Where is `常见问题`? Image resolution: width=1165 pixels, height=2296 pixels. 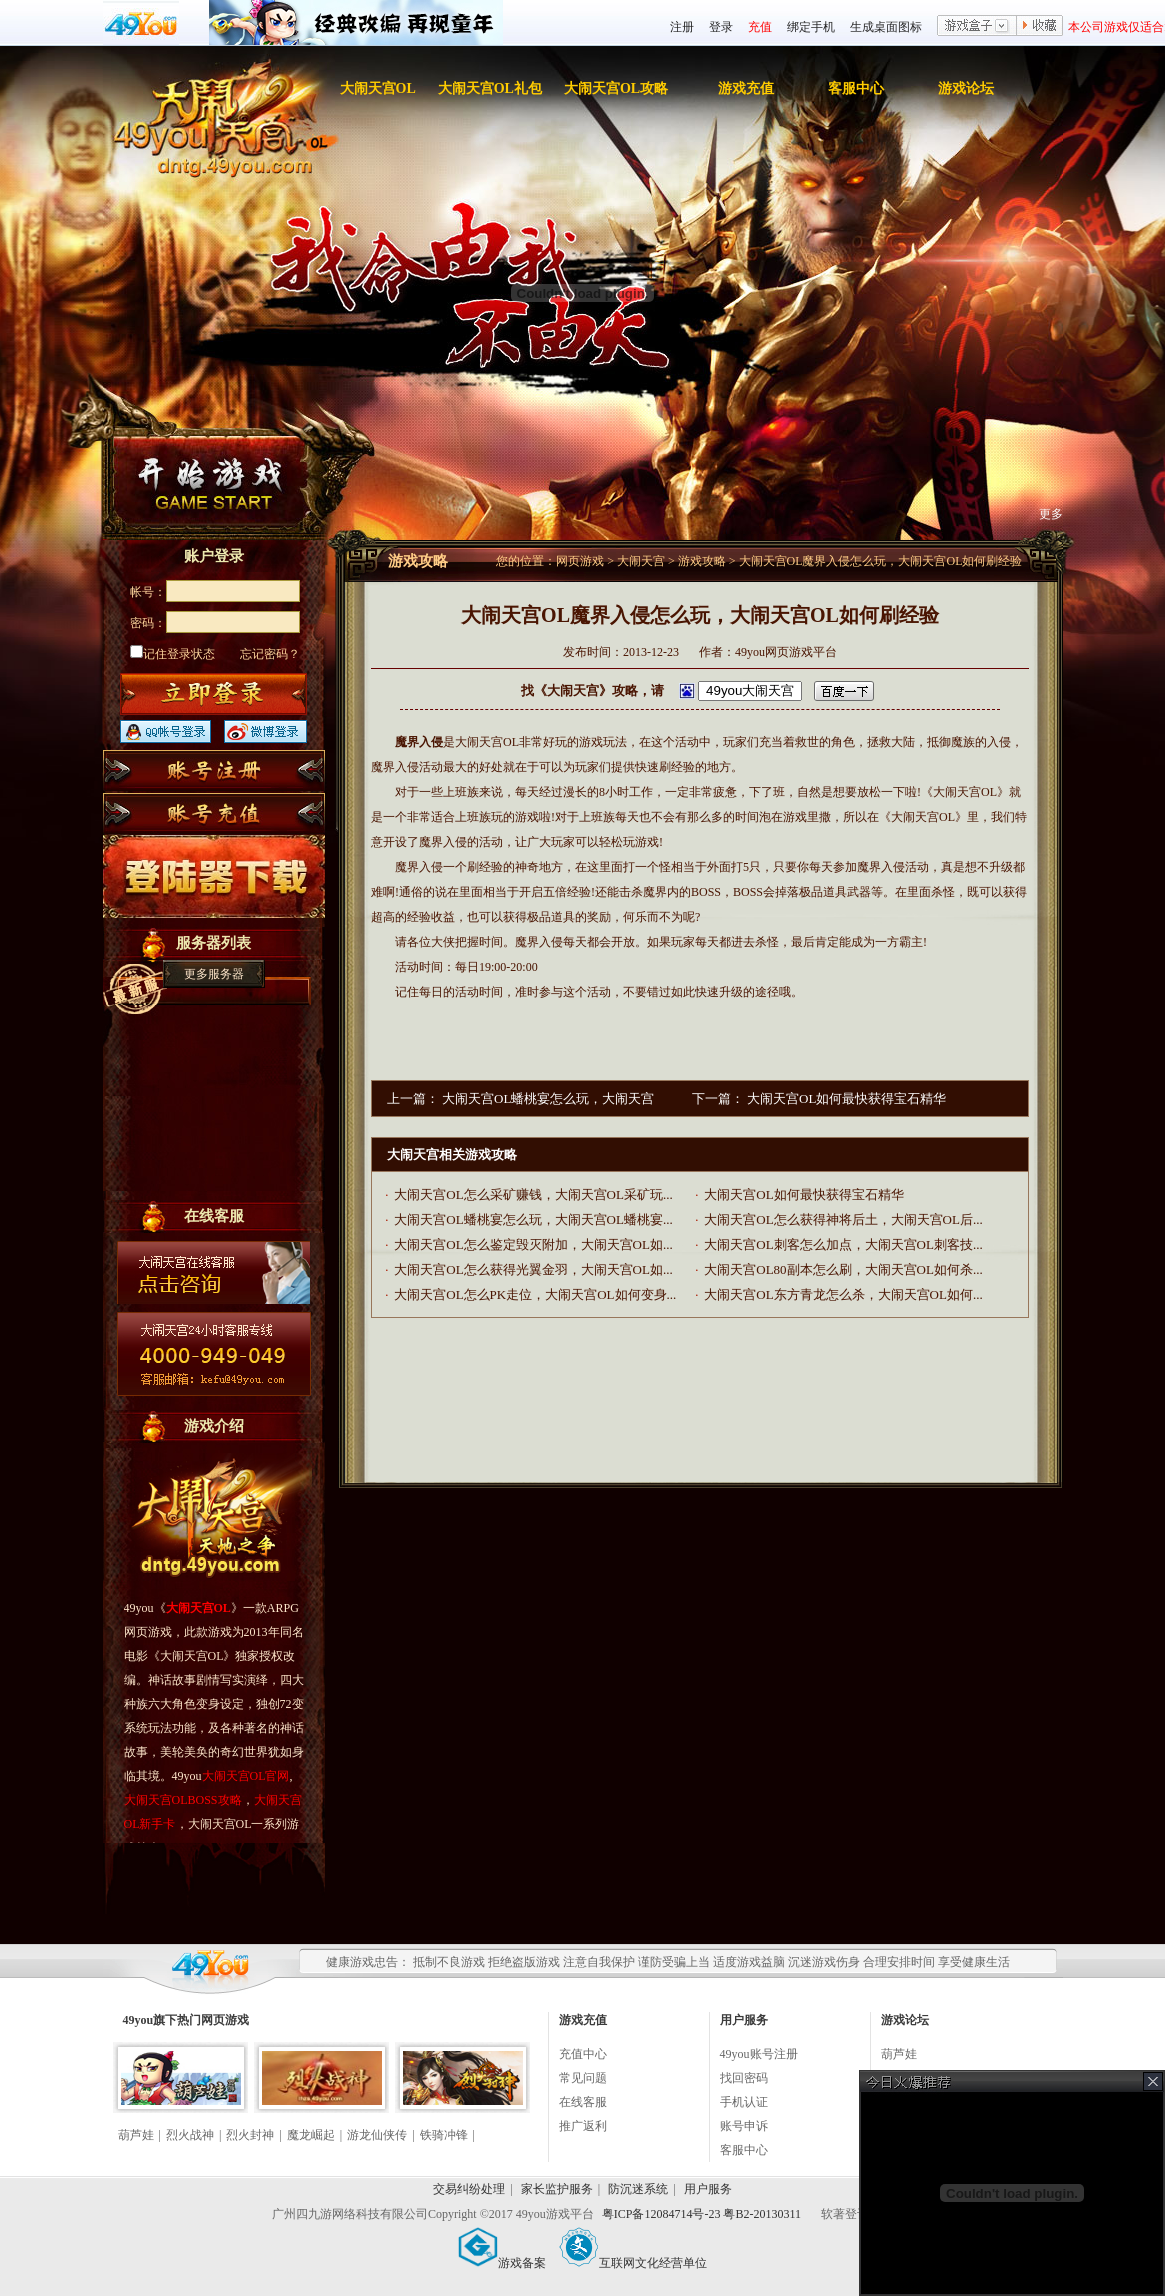
常见问题 is located at coordinates (583, 2078).